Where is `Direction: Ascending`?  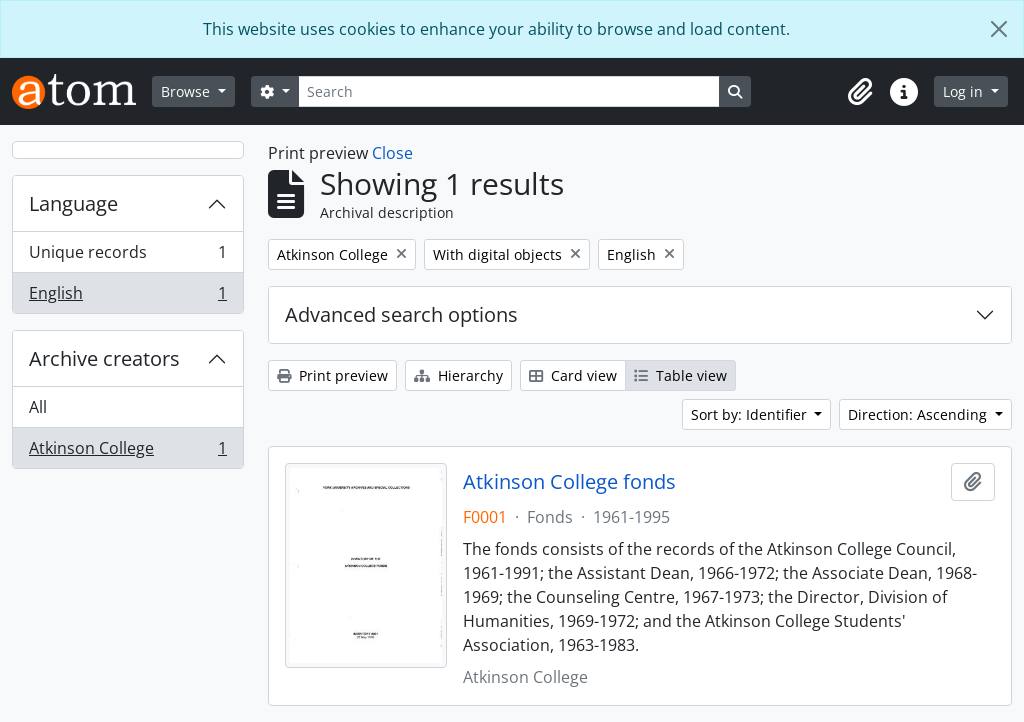 Direction: Ascending is located at coordinates (919, 414).